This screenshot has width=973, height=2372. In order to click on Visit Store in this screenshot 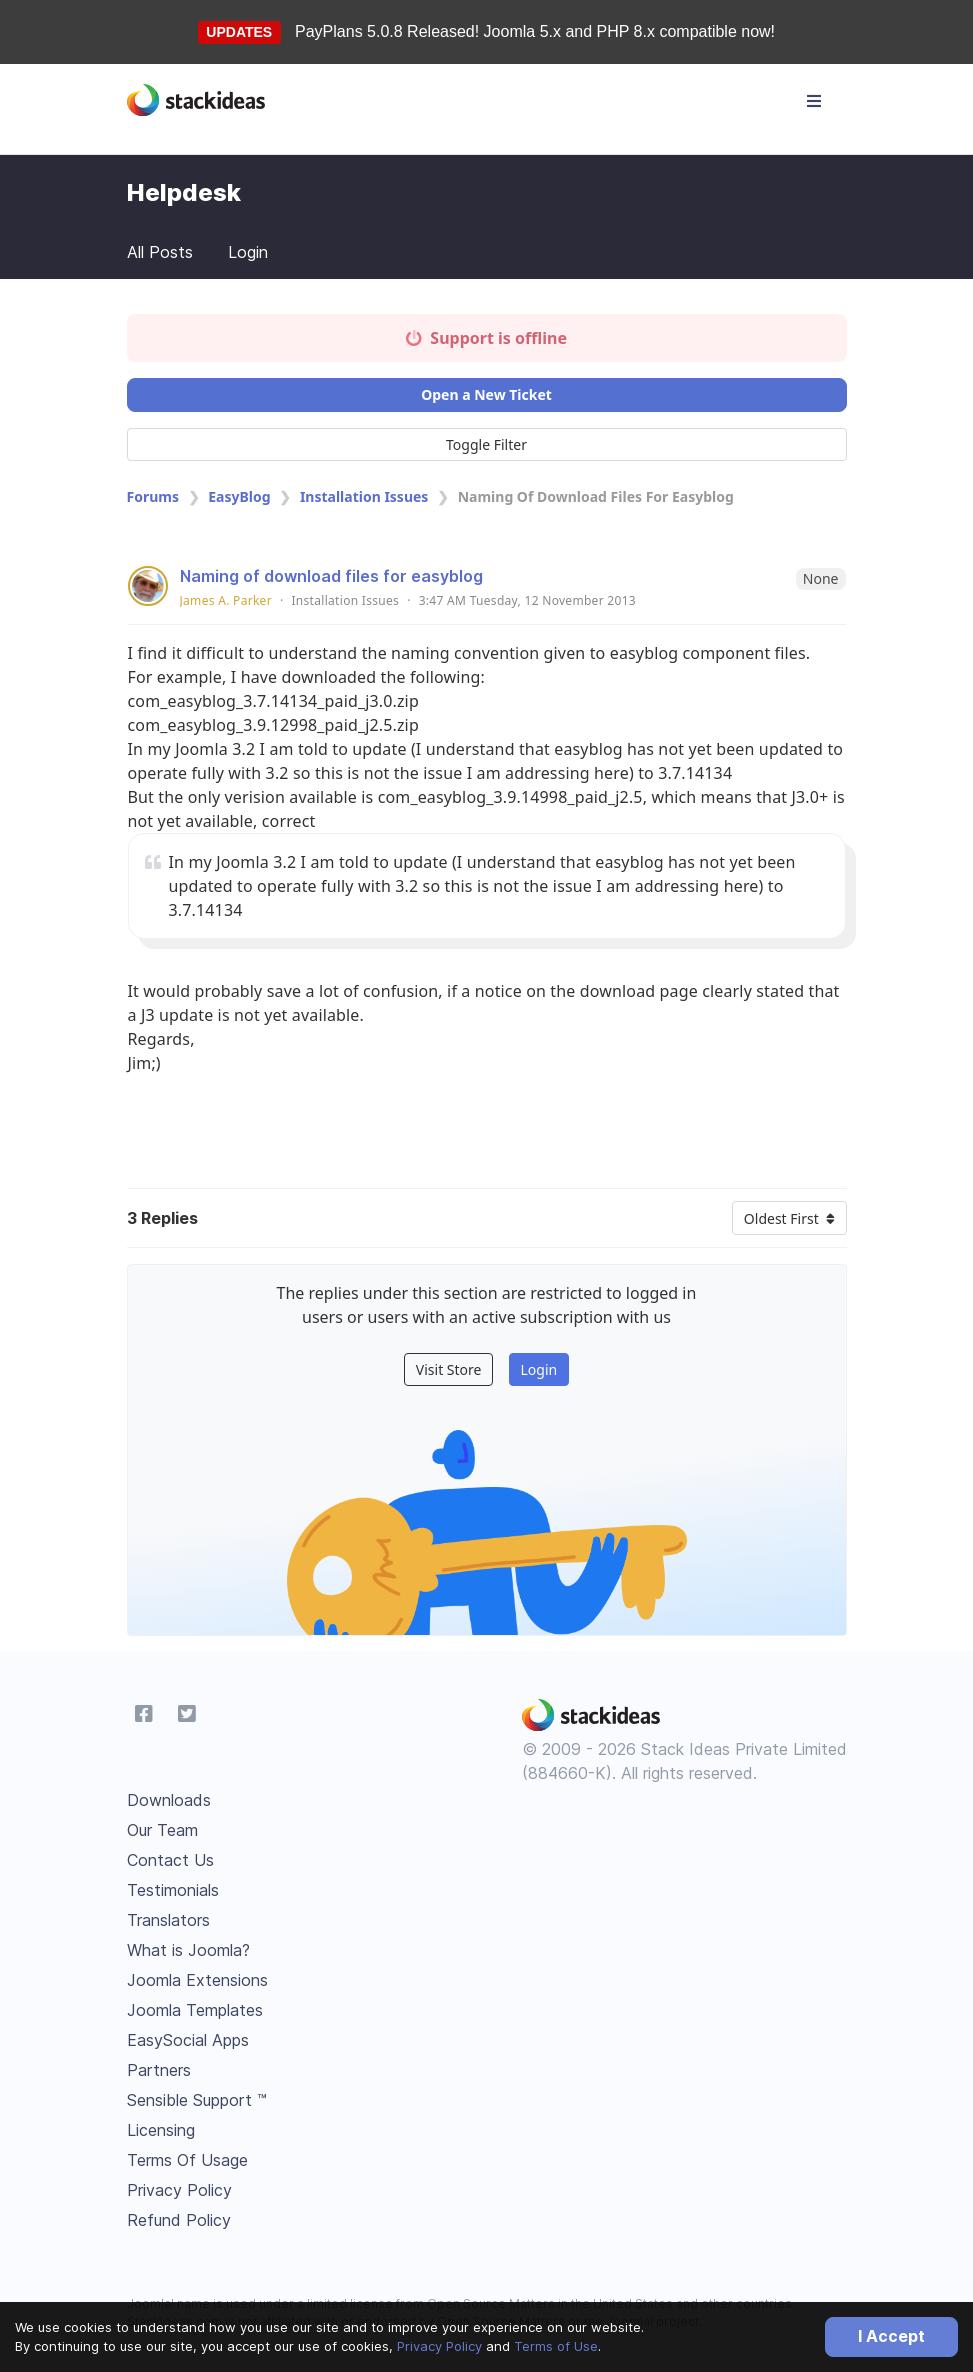, I will do `click(449, 1369)`.